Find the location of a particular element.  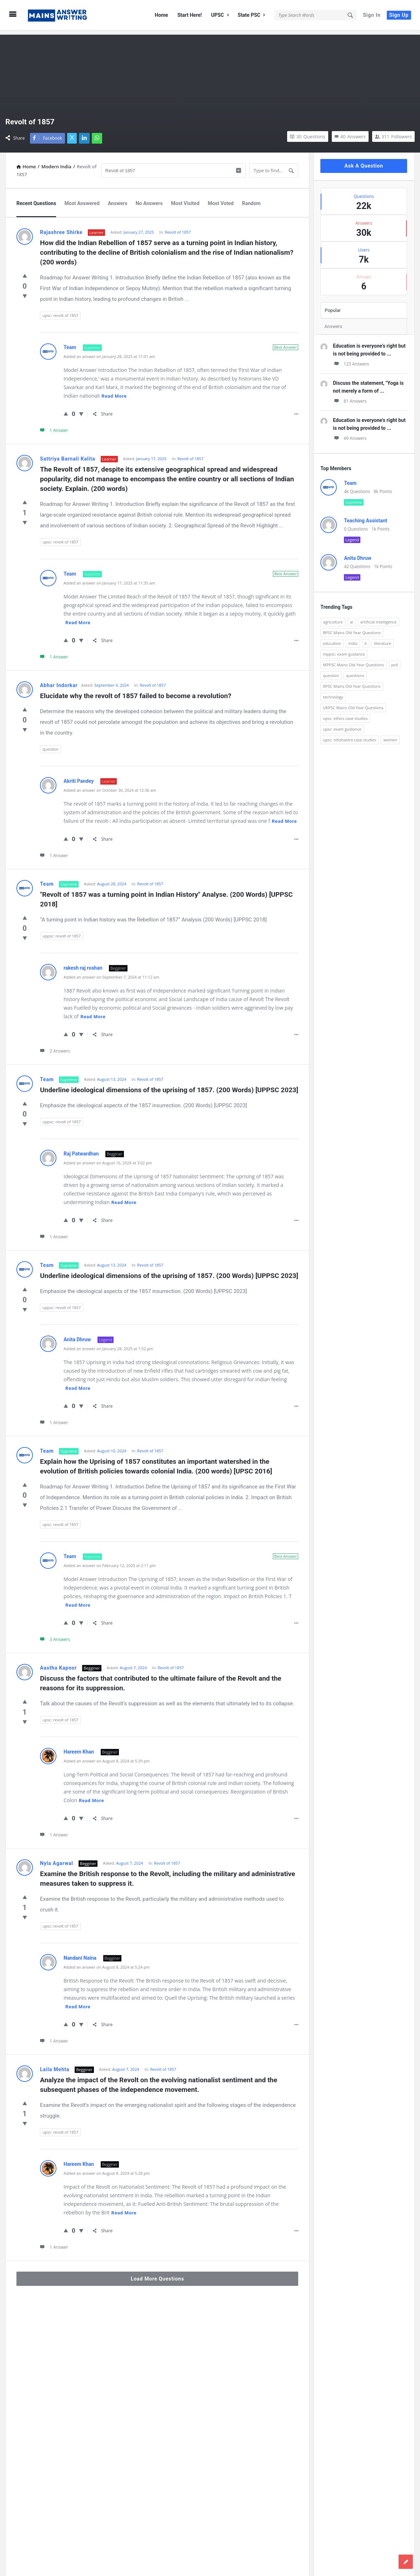

Popular is located at coordinates (333, 306).